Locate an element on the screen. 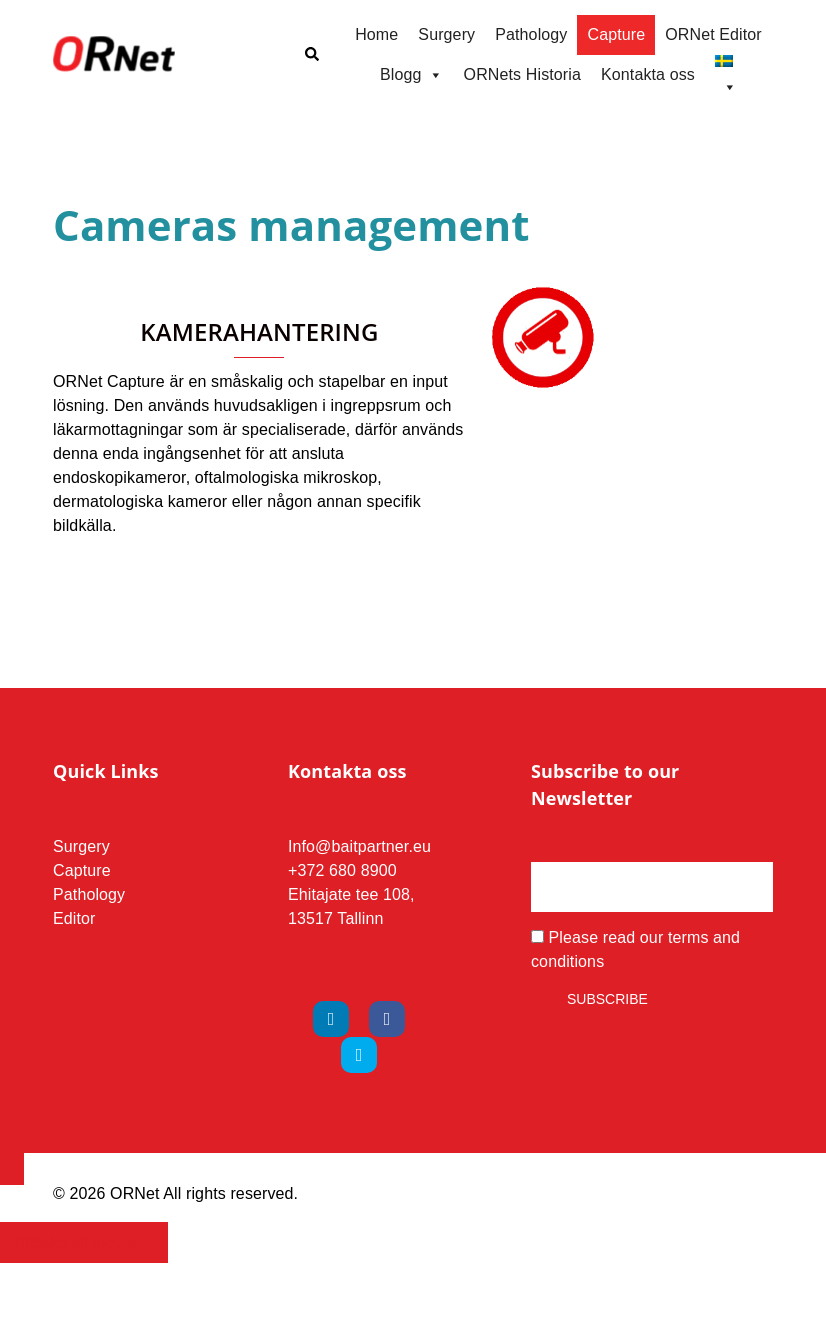 The height and width of the screenshot is (1323, 826). Home is located at coordinates (376, 34).